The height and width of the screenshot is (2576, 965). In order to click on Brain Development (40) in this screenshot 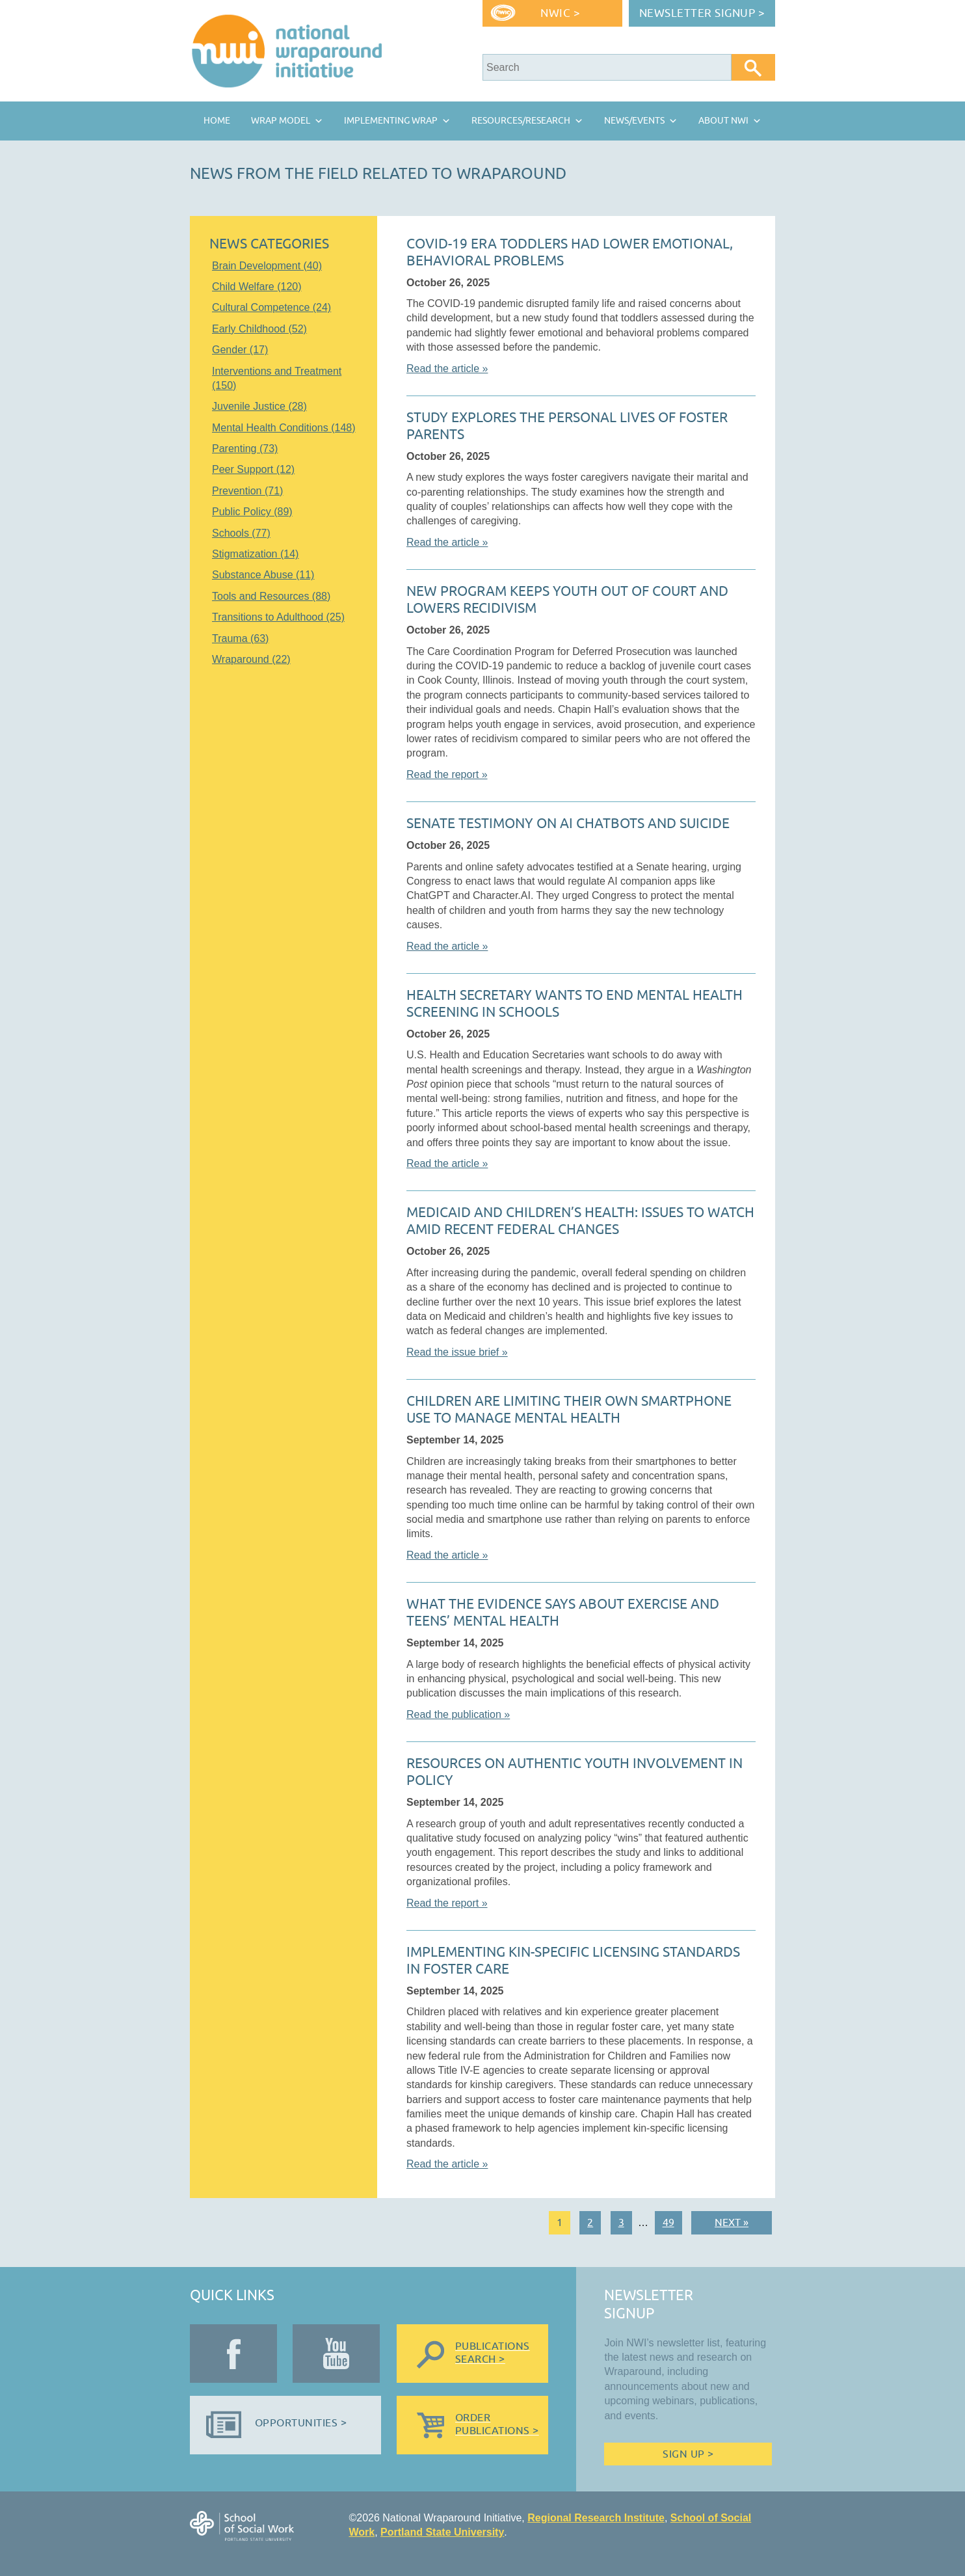, I will do `click(267, 265)`.